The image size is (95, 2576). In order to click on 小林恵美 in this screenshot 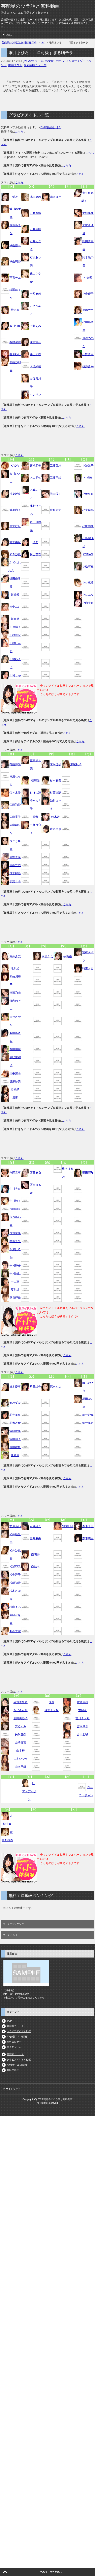, I will do `click(88, 582)`.